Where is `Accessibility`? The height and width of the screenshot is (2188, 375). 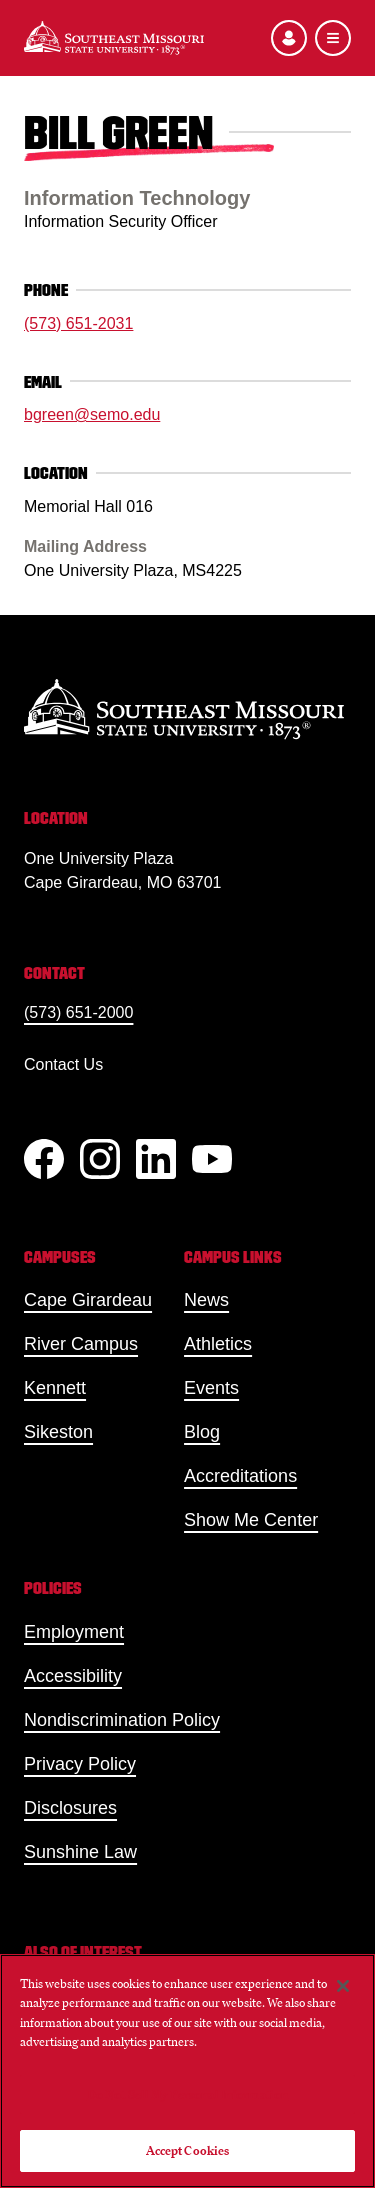
Accessibility is located at coordinates (73, 1676).